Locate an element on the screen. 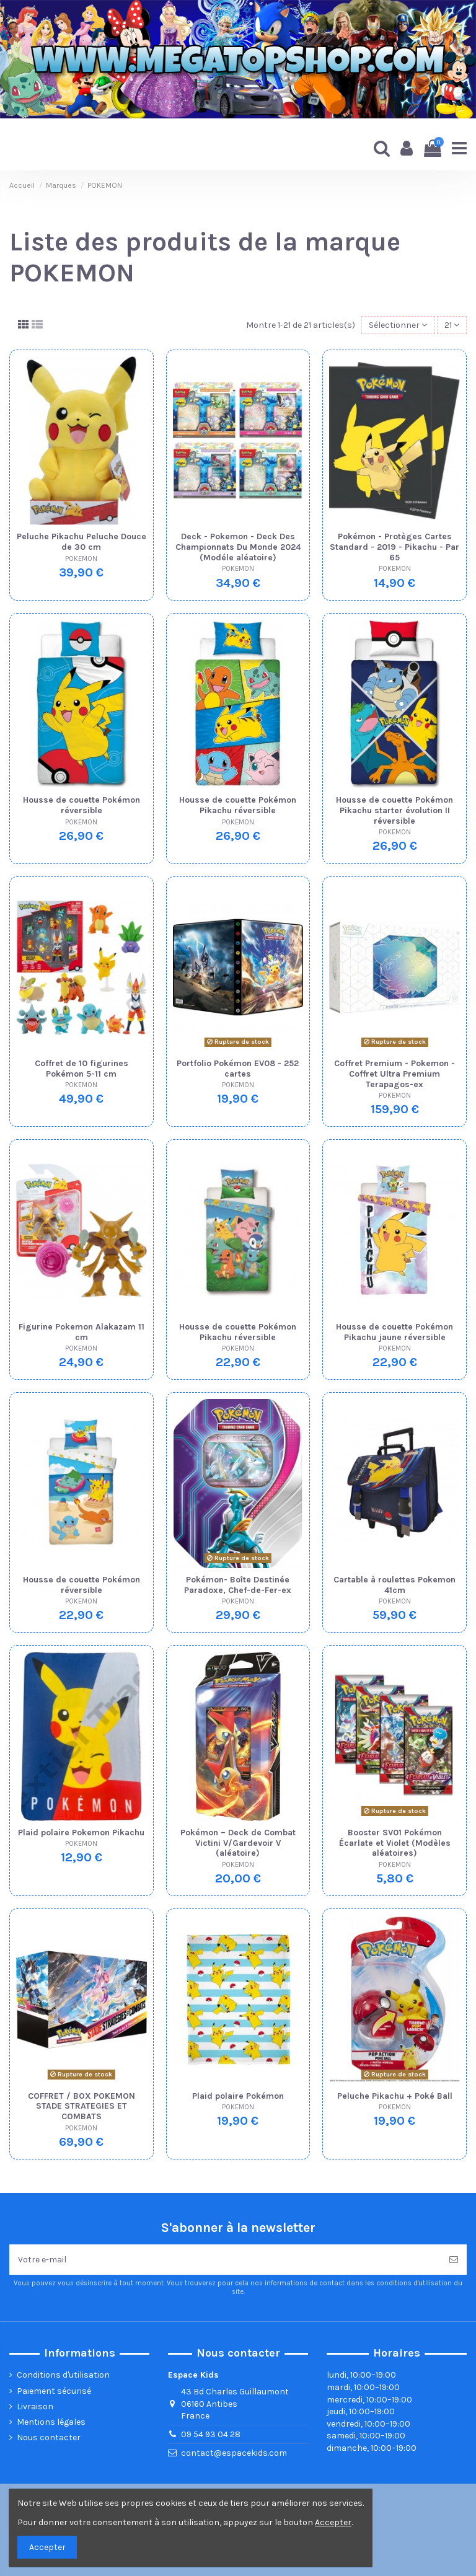 The width and height of the screenshot is (476, 2576). [Votre e-mail] is located at coordinates (225, 2259).